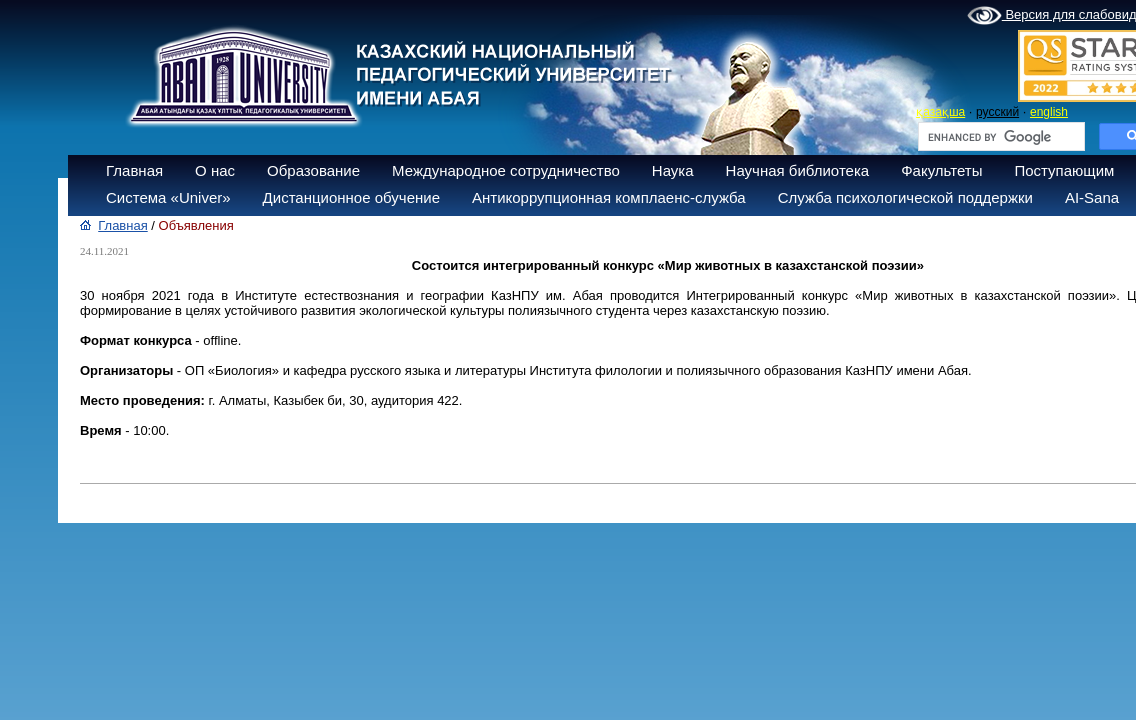  Describe the element at coordinates (905, 197) in the screenshot. I see `Служба психологической поддержки` at that location.